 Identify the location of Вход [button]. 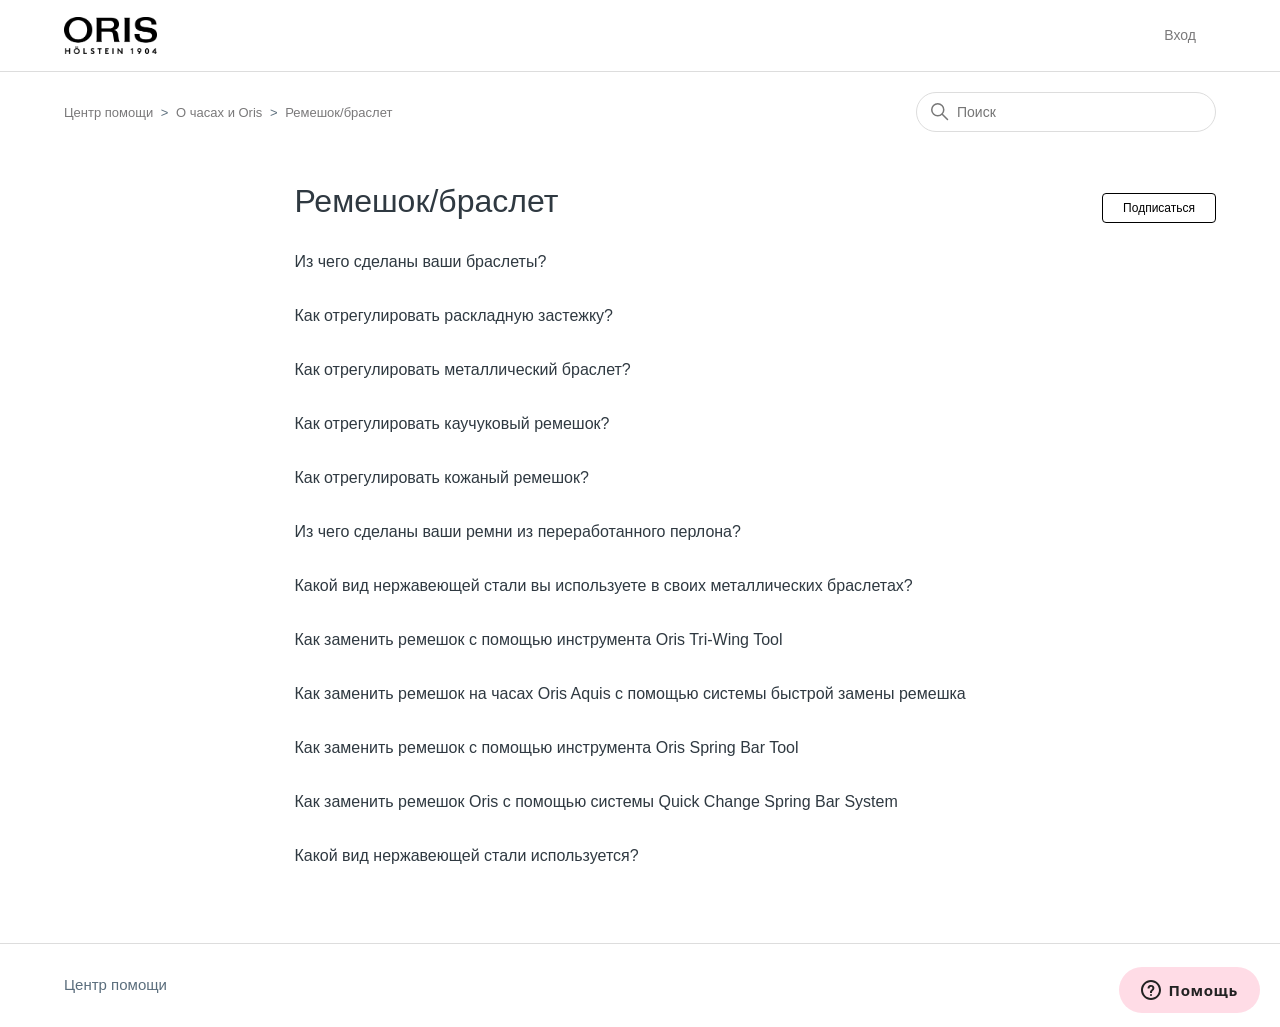
(1180, 35).